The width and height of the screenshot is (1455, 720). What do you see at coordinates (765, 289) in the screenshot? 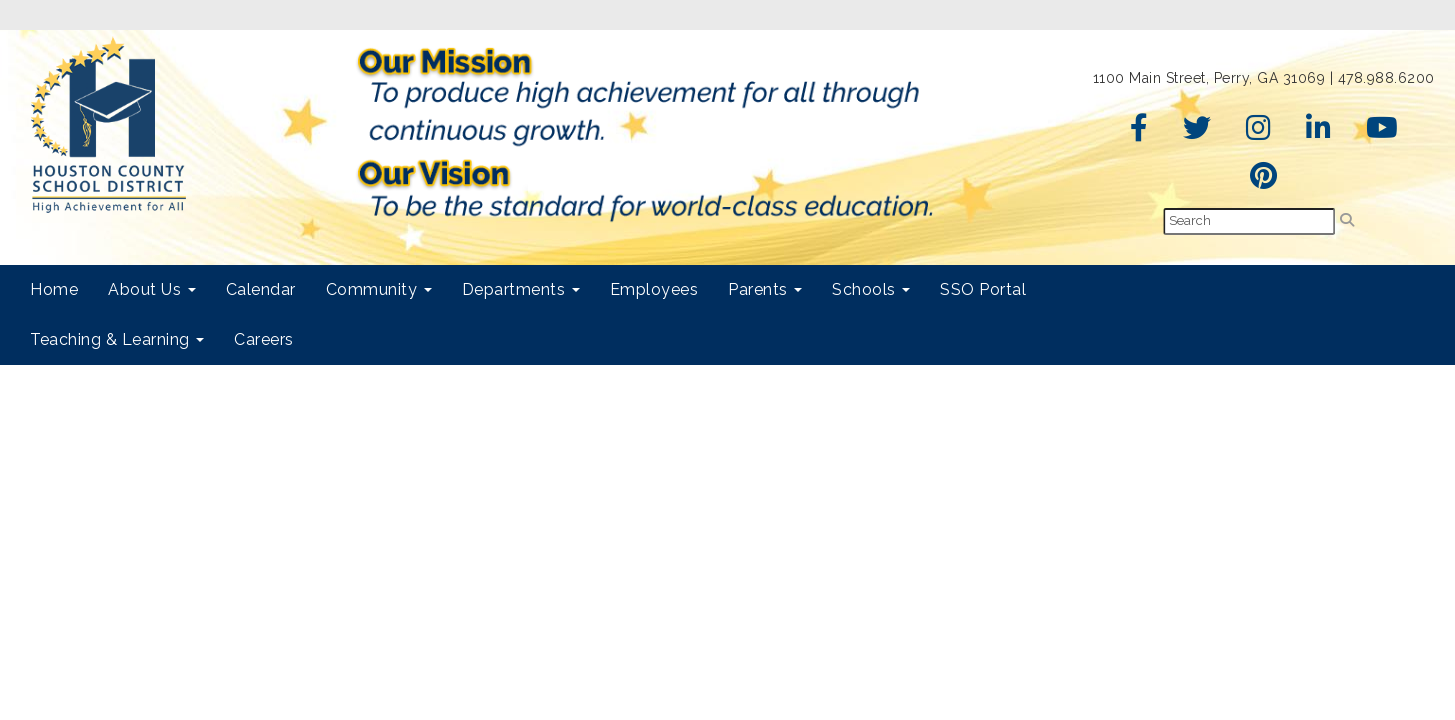
I see `Parents` at bounding box center [765, 289].